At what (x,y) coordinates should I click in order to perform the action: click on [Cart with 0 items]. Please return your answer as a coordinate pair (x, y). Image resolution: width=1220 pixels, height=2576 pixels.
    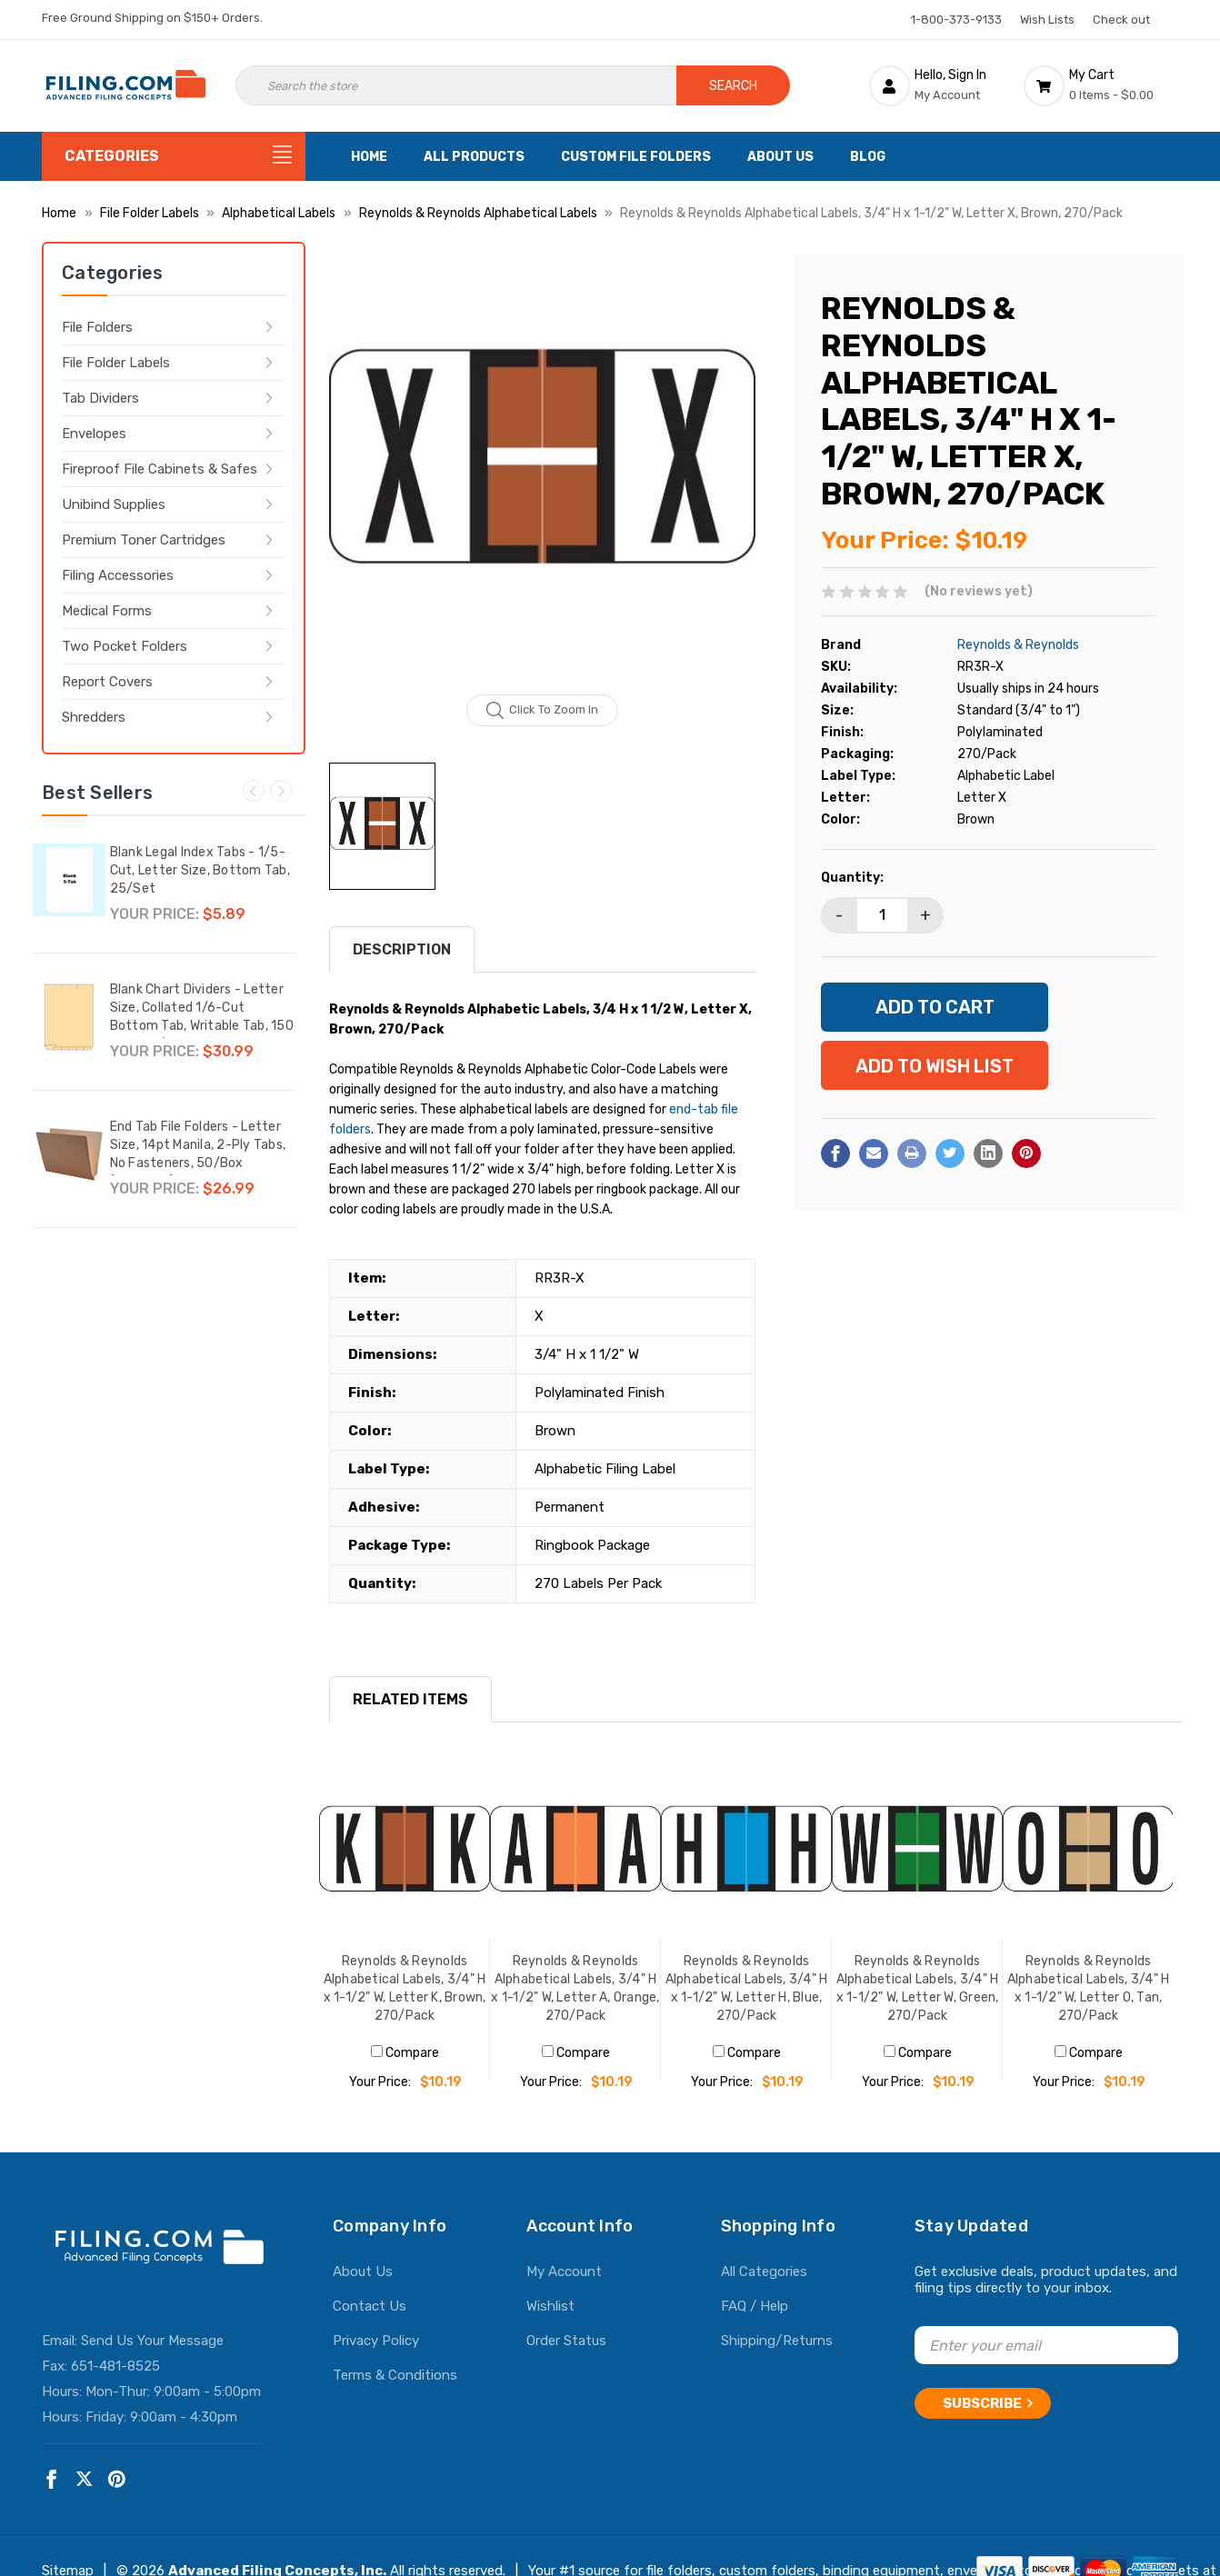
    Looking at the image, I should click on (1101, 85).